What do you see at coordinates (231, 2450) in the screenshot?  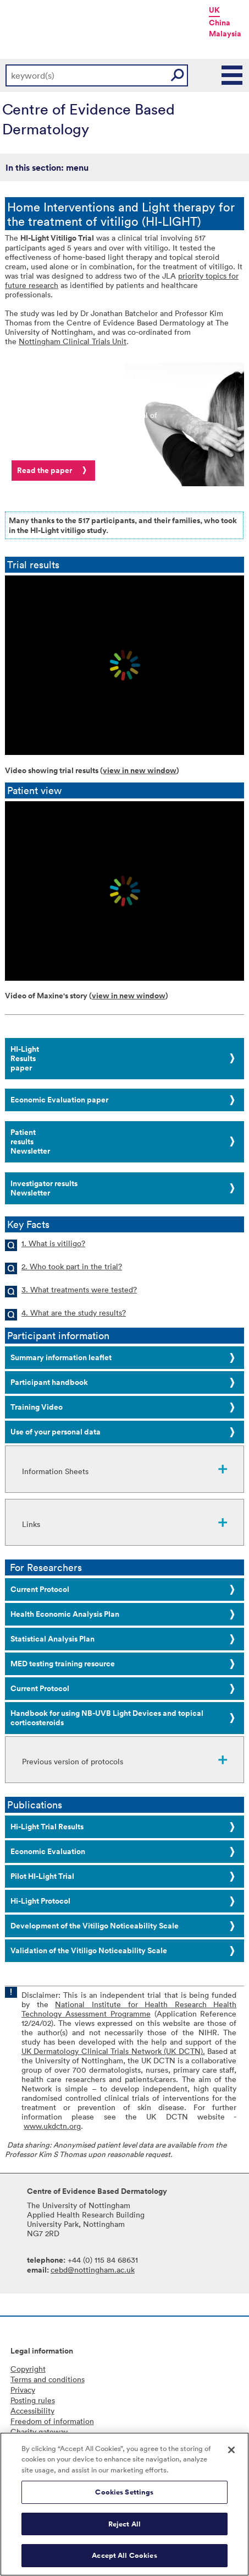 I see `[Close]` at bounding box center [231, 2450].